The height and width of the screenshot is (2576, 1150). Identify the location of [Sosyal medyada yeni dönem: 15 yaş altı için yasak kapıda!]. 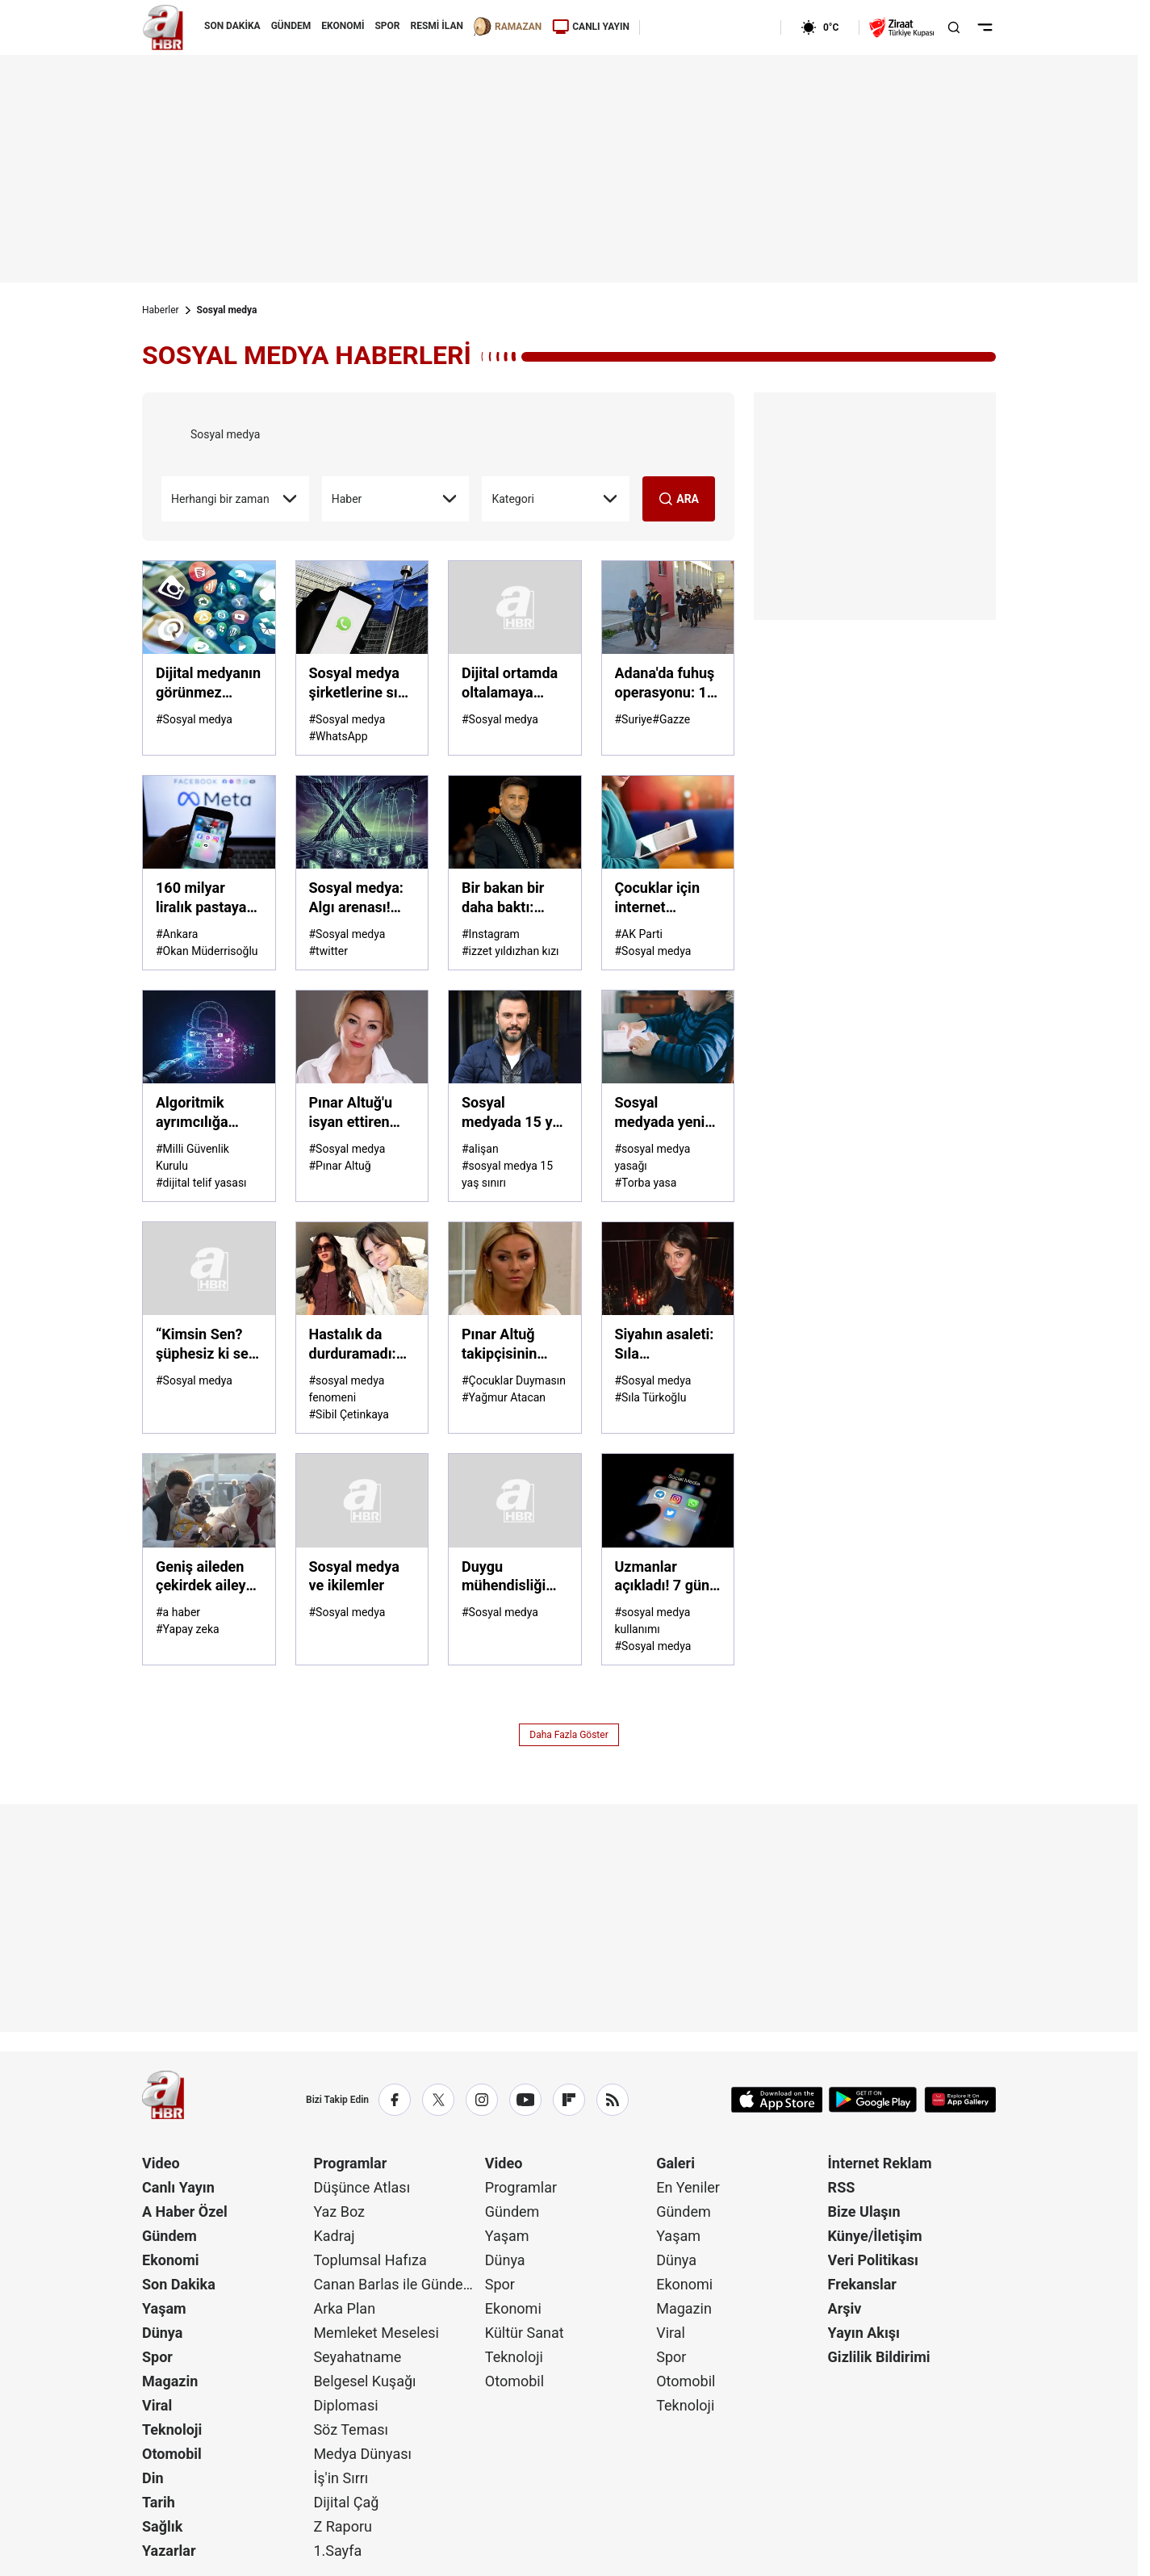
(668, 1037).